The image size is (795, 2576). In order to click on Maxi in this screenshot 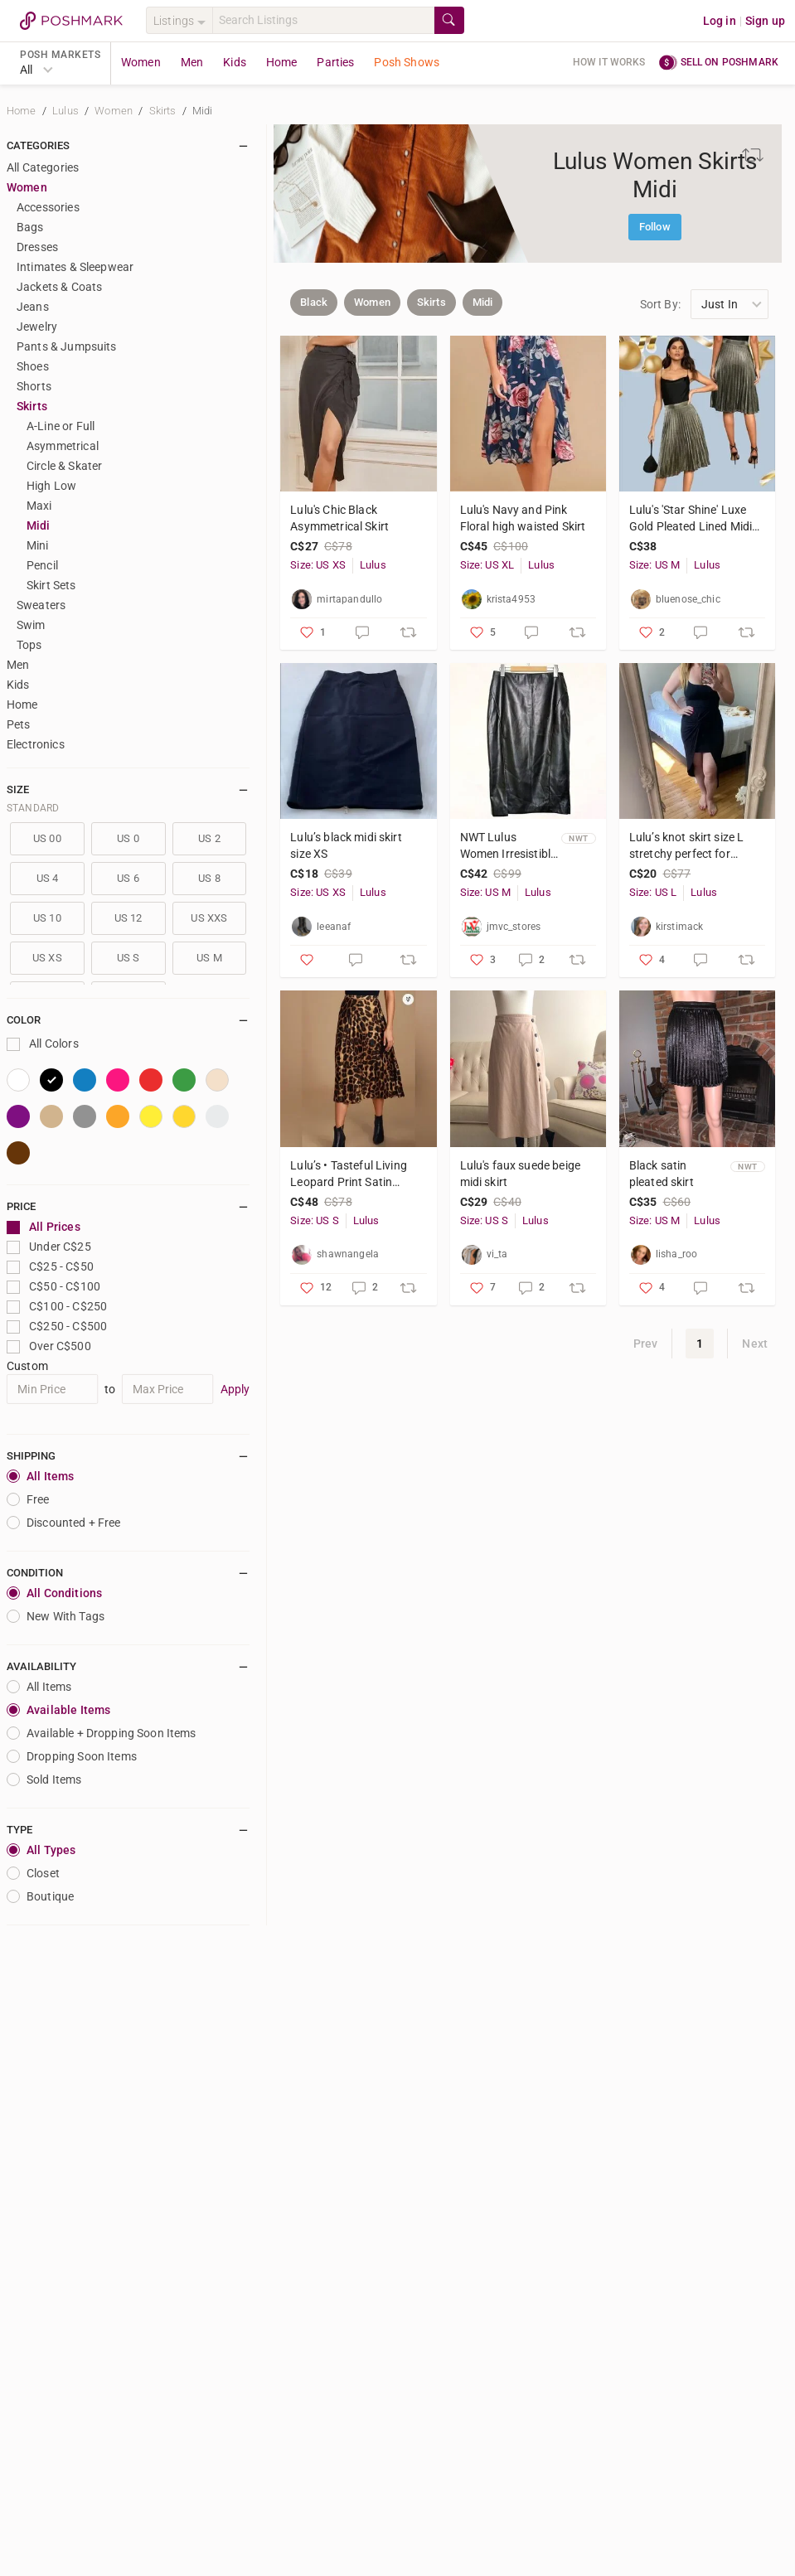, I will do `click(39, 505)`.